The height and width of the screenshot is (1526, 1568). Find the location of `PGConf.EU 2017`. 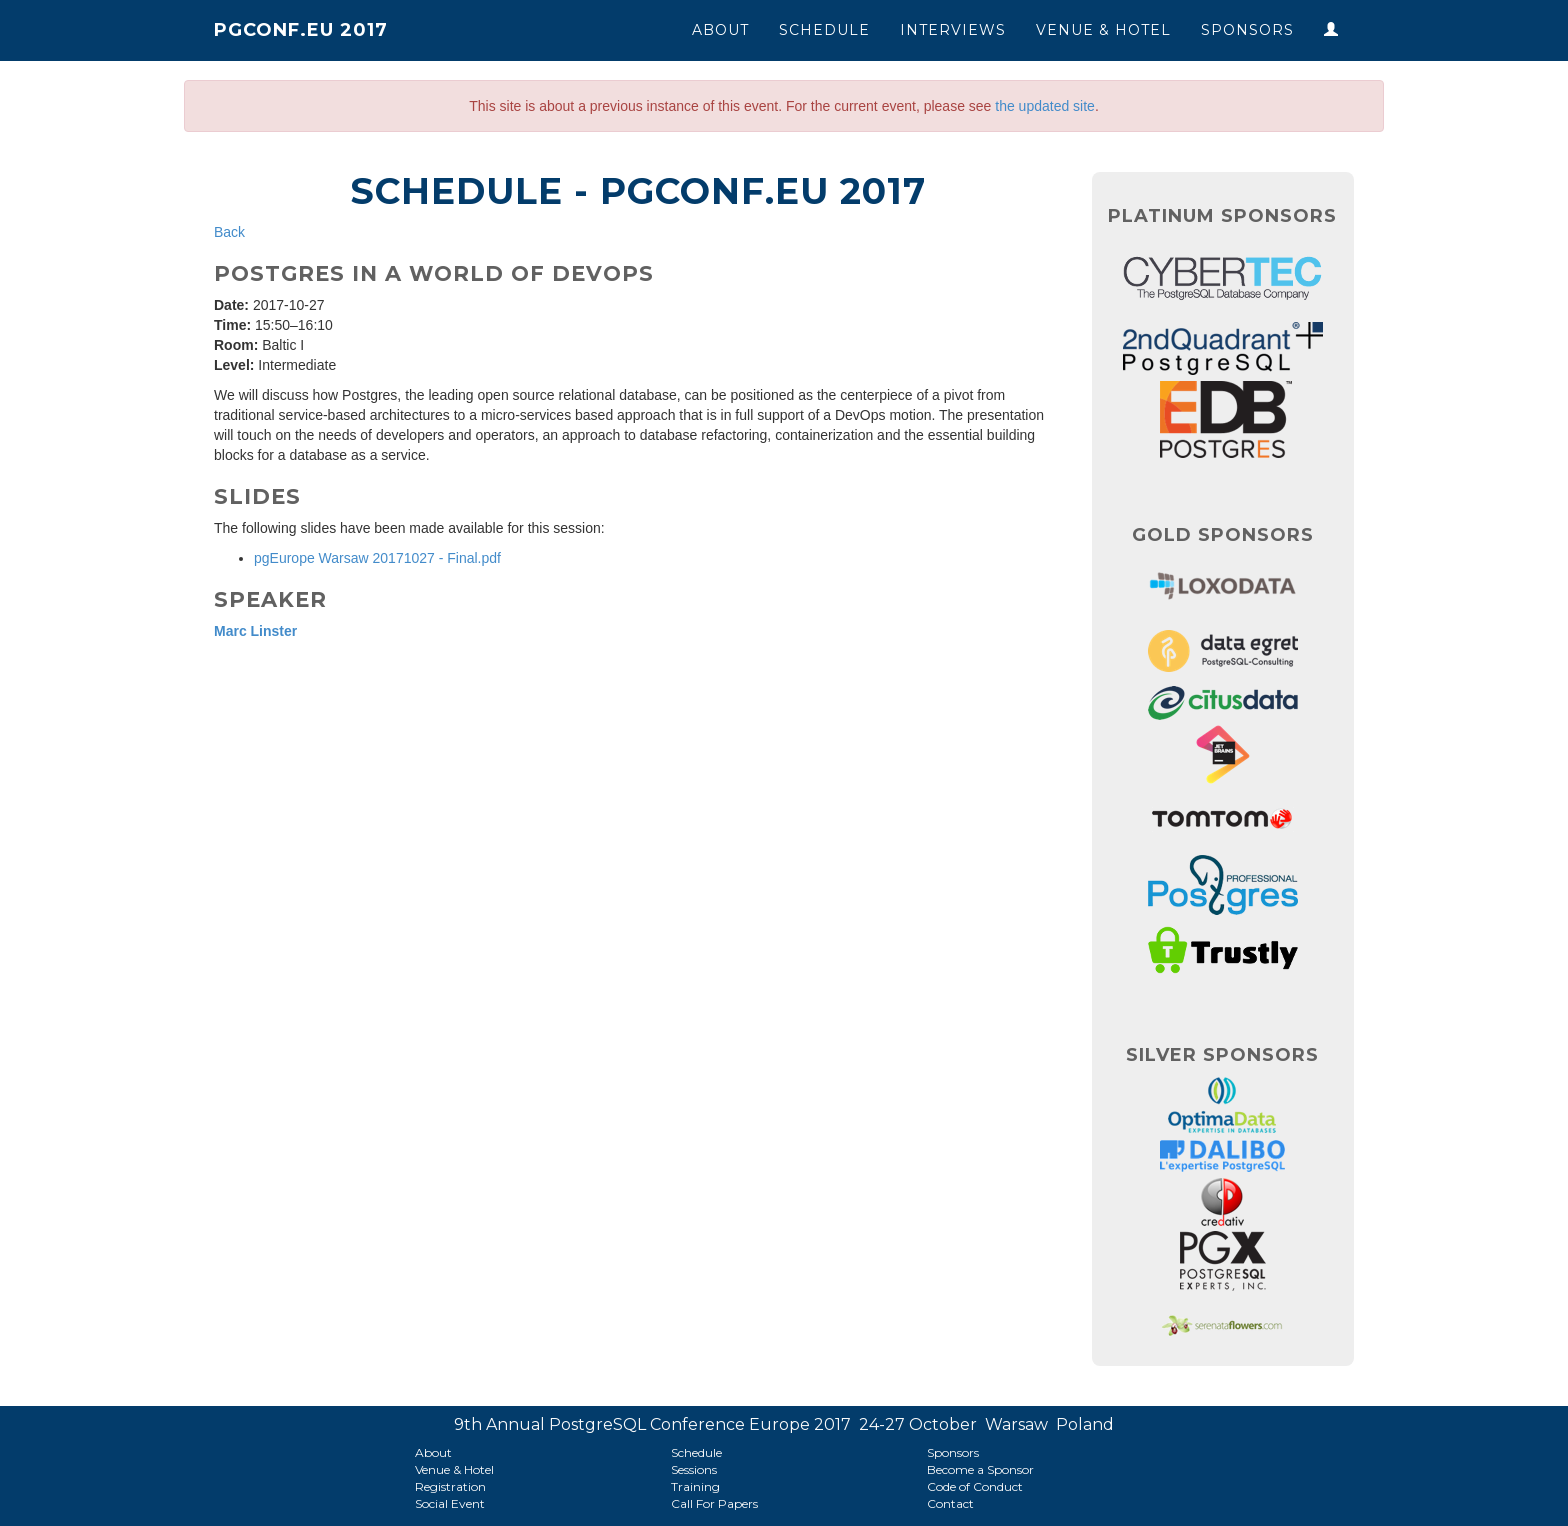

PGConf.EU 2017 is located at coordinates (301, 30).